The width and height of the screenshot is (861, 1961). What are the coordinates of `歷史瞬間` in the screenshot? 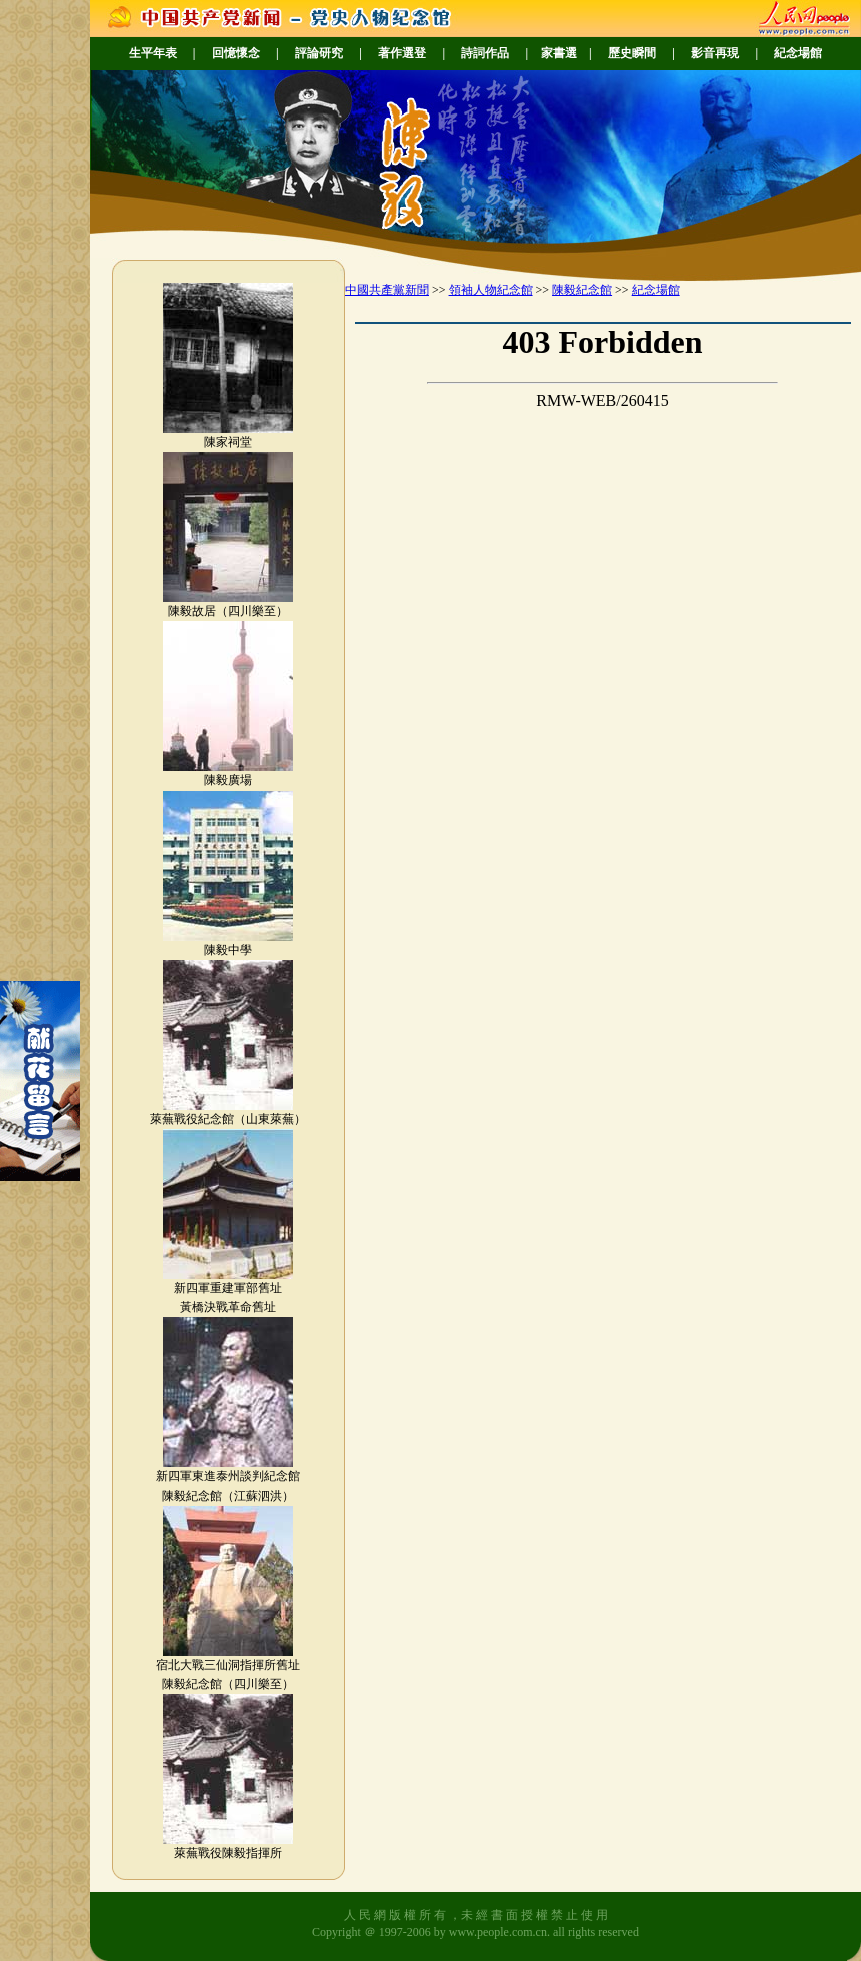 It's located at (632, 53).